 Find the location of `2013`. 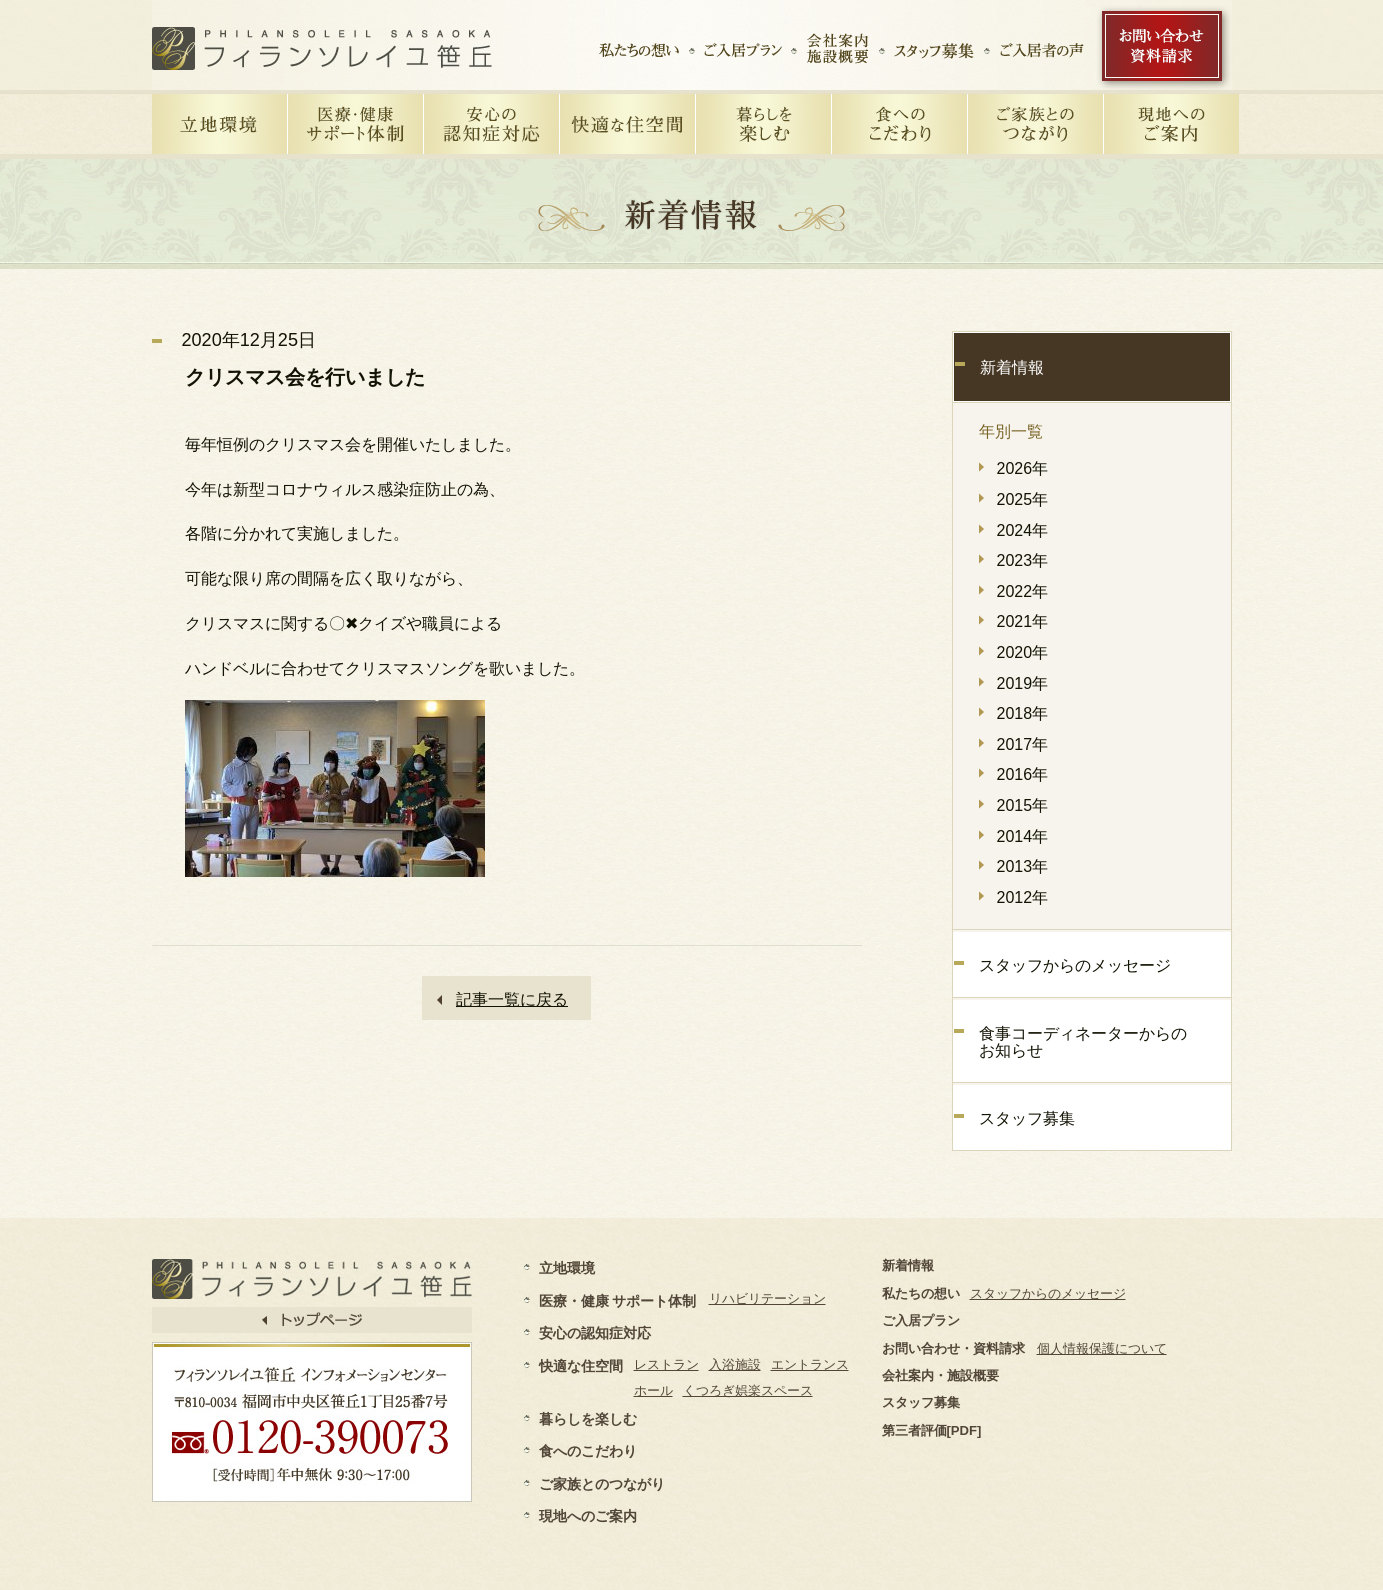

2013 is located at coordinates (1015, 866).